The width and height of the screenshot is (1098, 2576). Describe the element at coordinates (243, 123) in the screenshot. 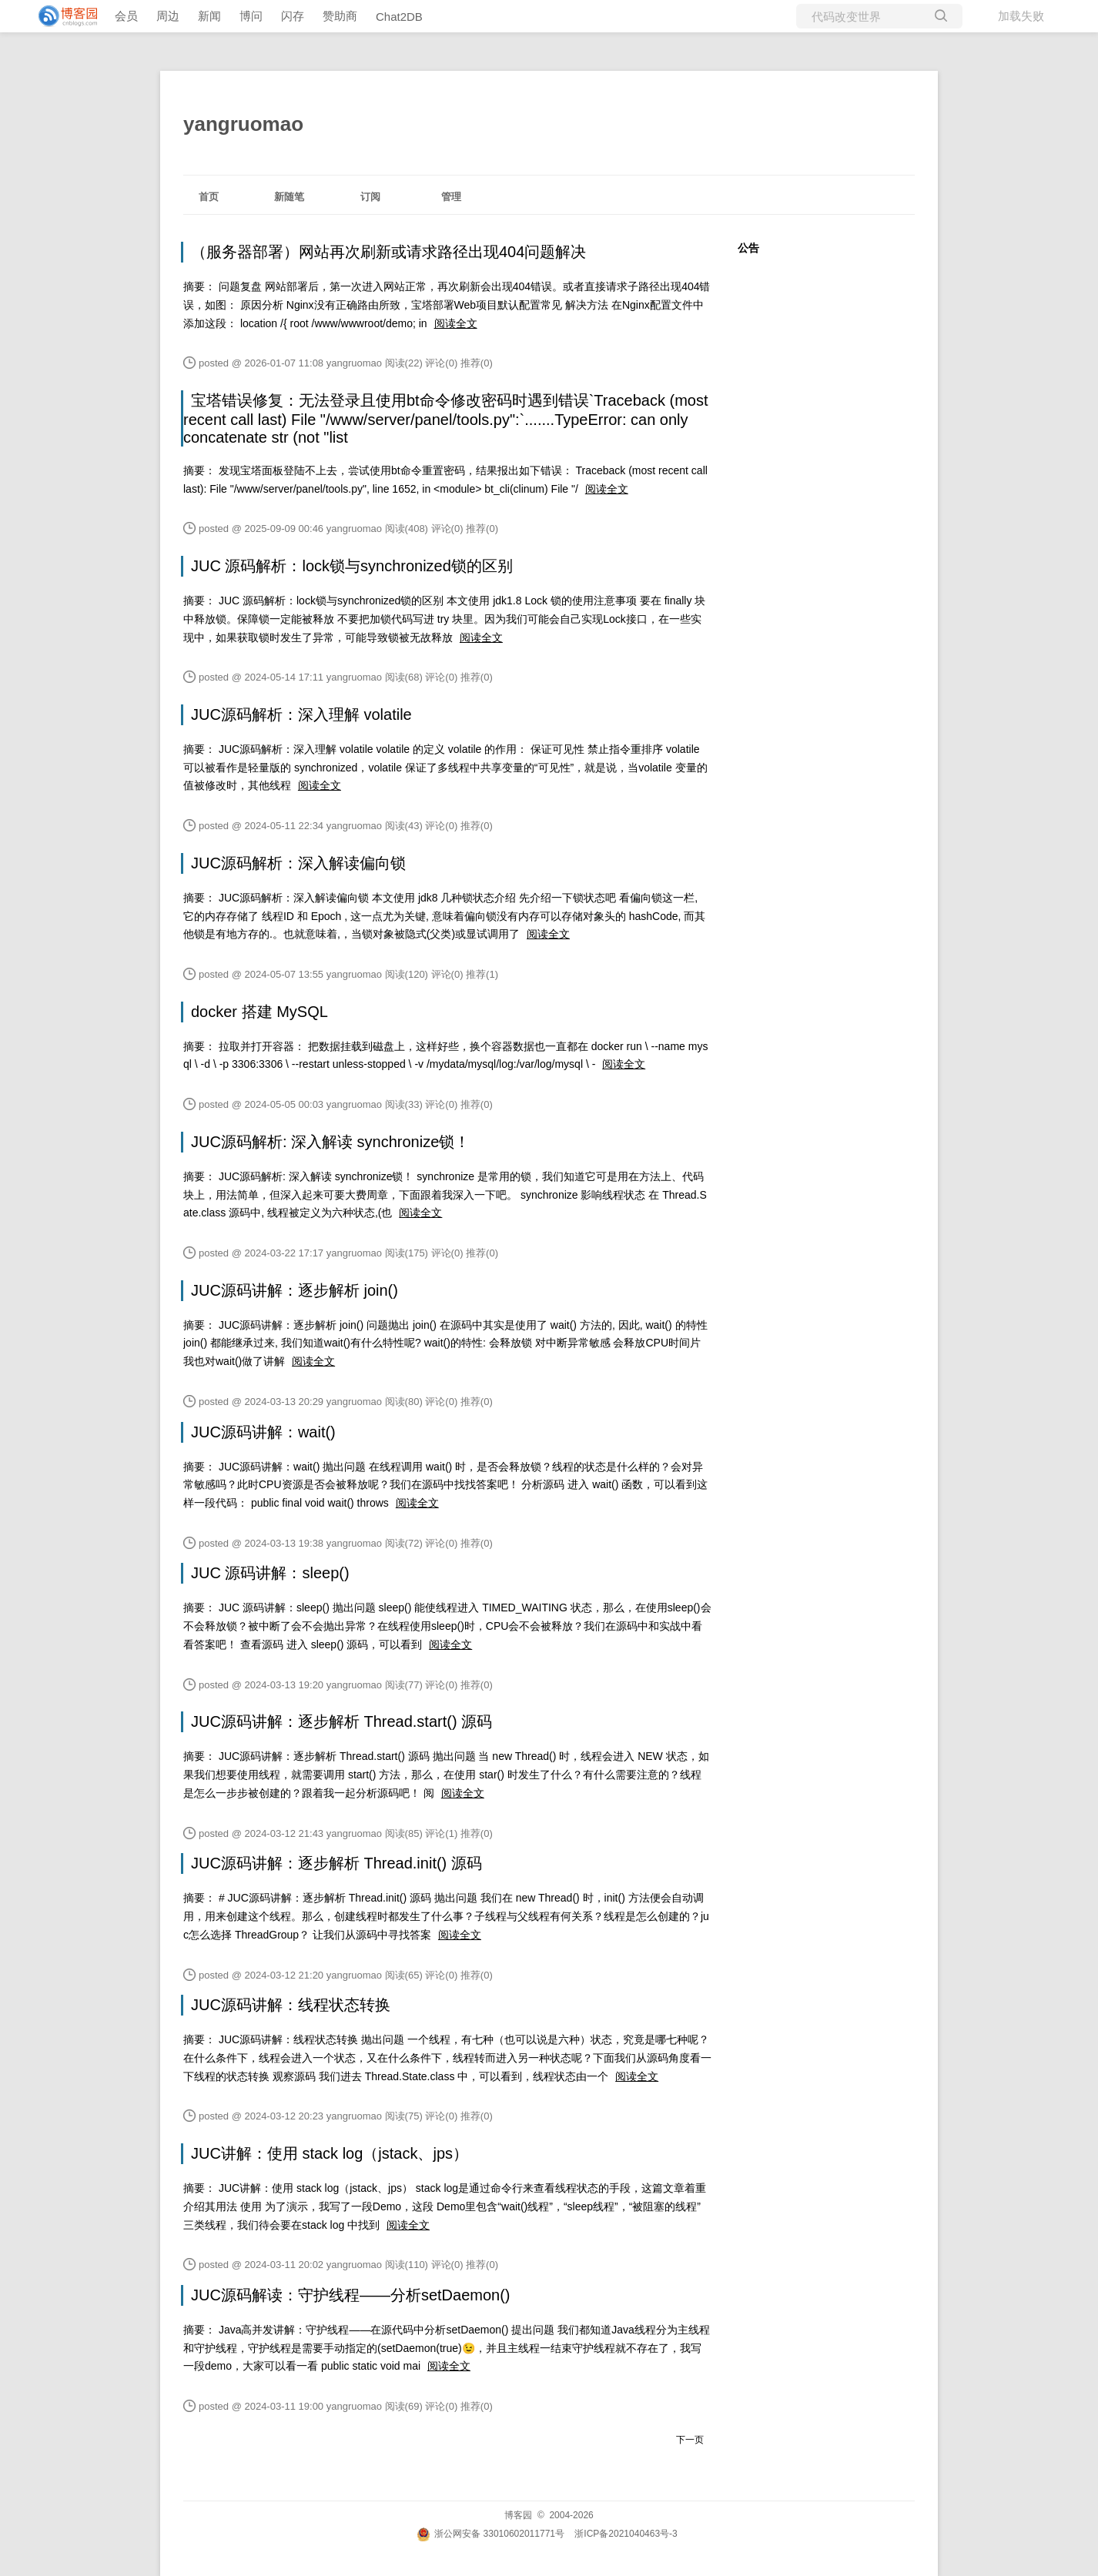

I see `yangruomao` at that location.